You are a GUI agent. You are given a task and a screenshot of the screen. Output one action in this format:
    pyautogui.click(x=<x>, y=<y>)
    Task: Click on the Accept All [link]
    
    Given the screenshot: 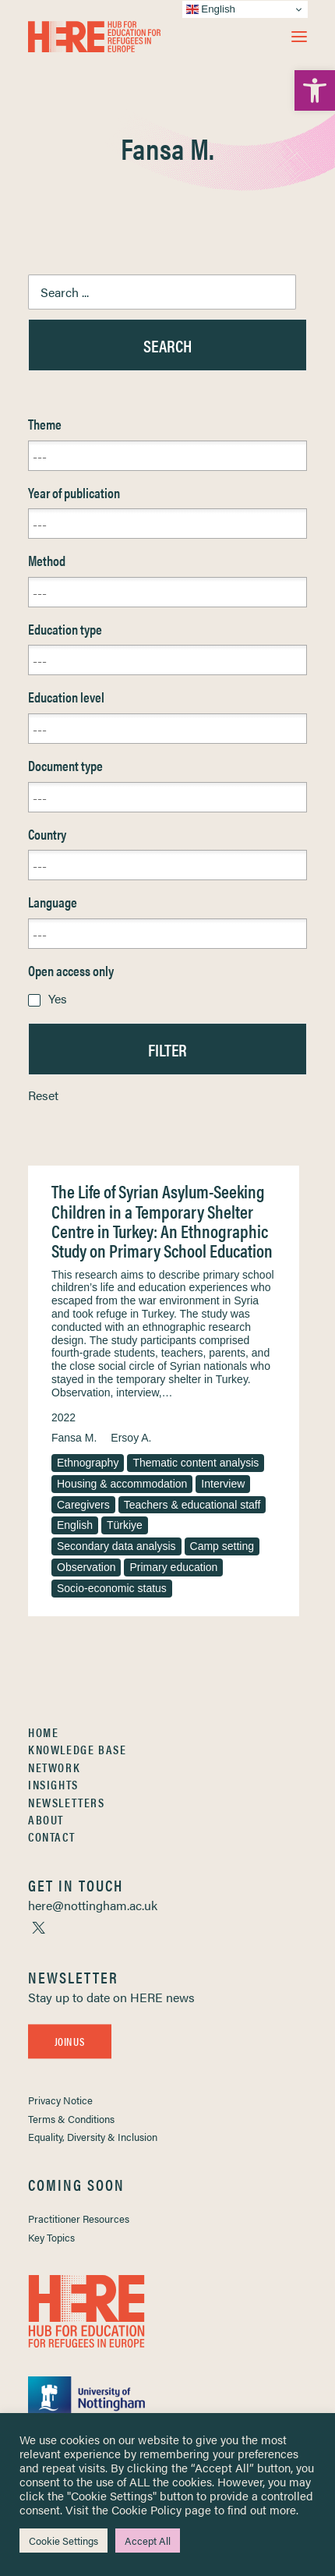 What is the action you would take?
    pyautogui.click(x=148, y=2540)
    